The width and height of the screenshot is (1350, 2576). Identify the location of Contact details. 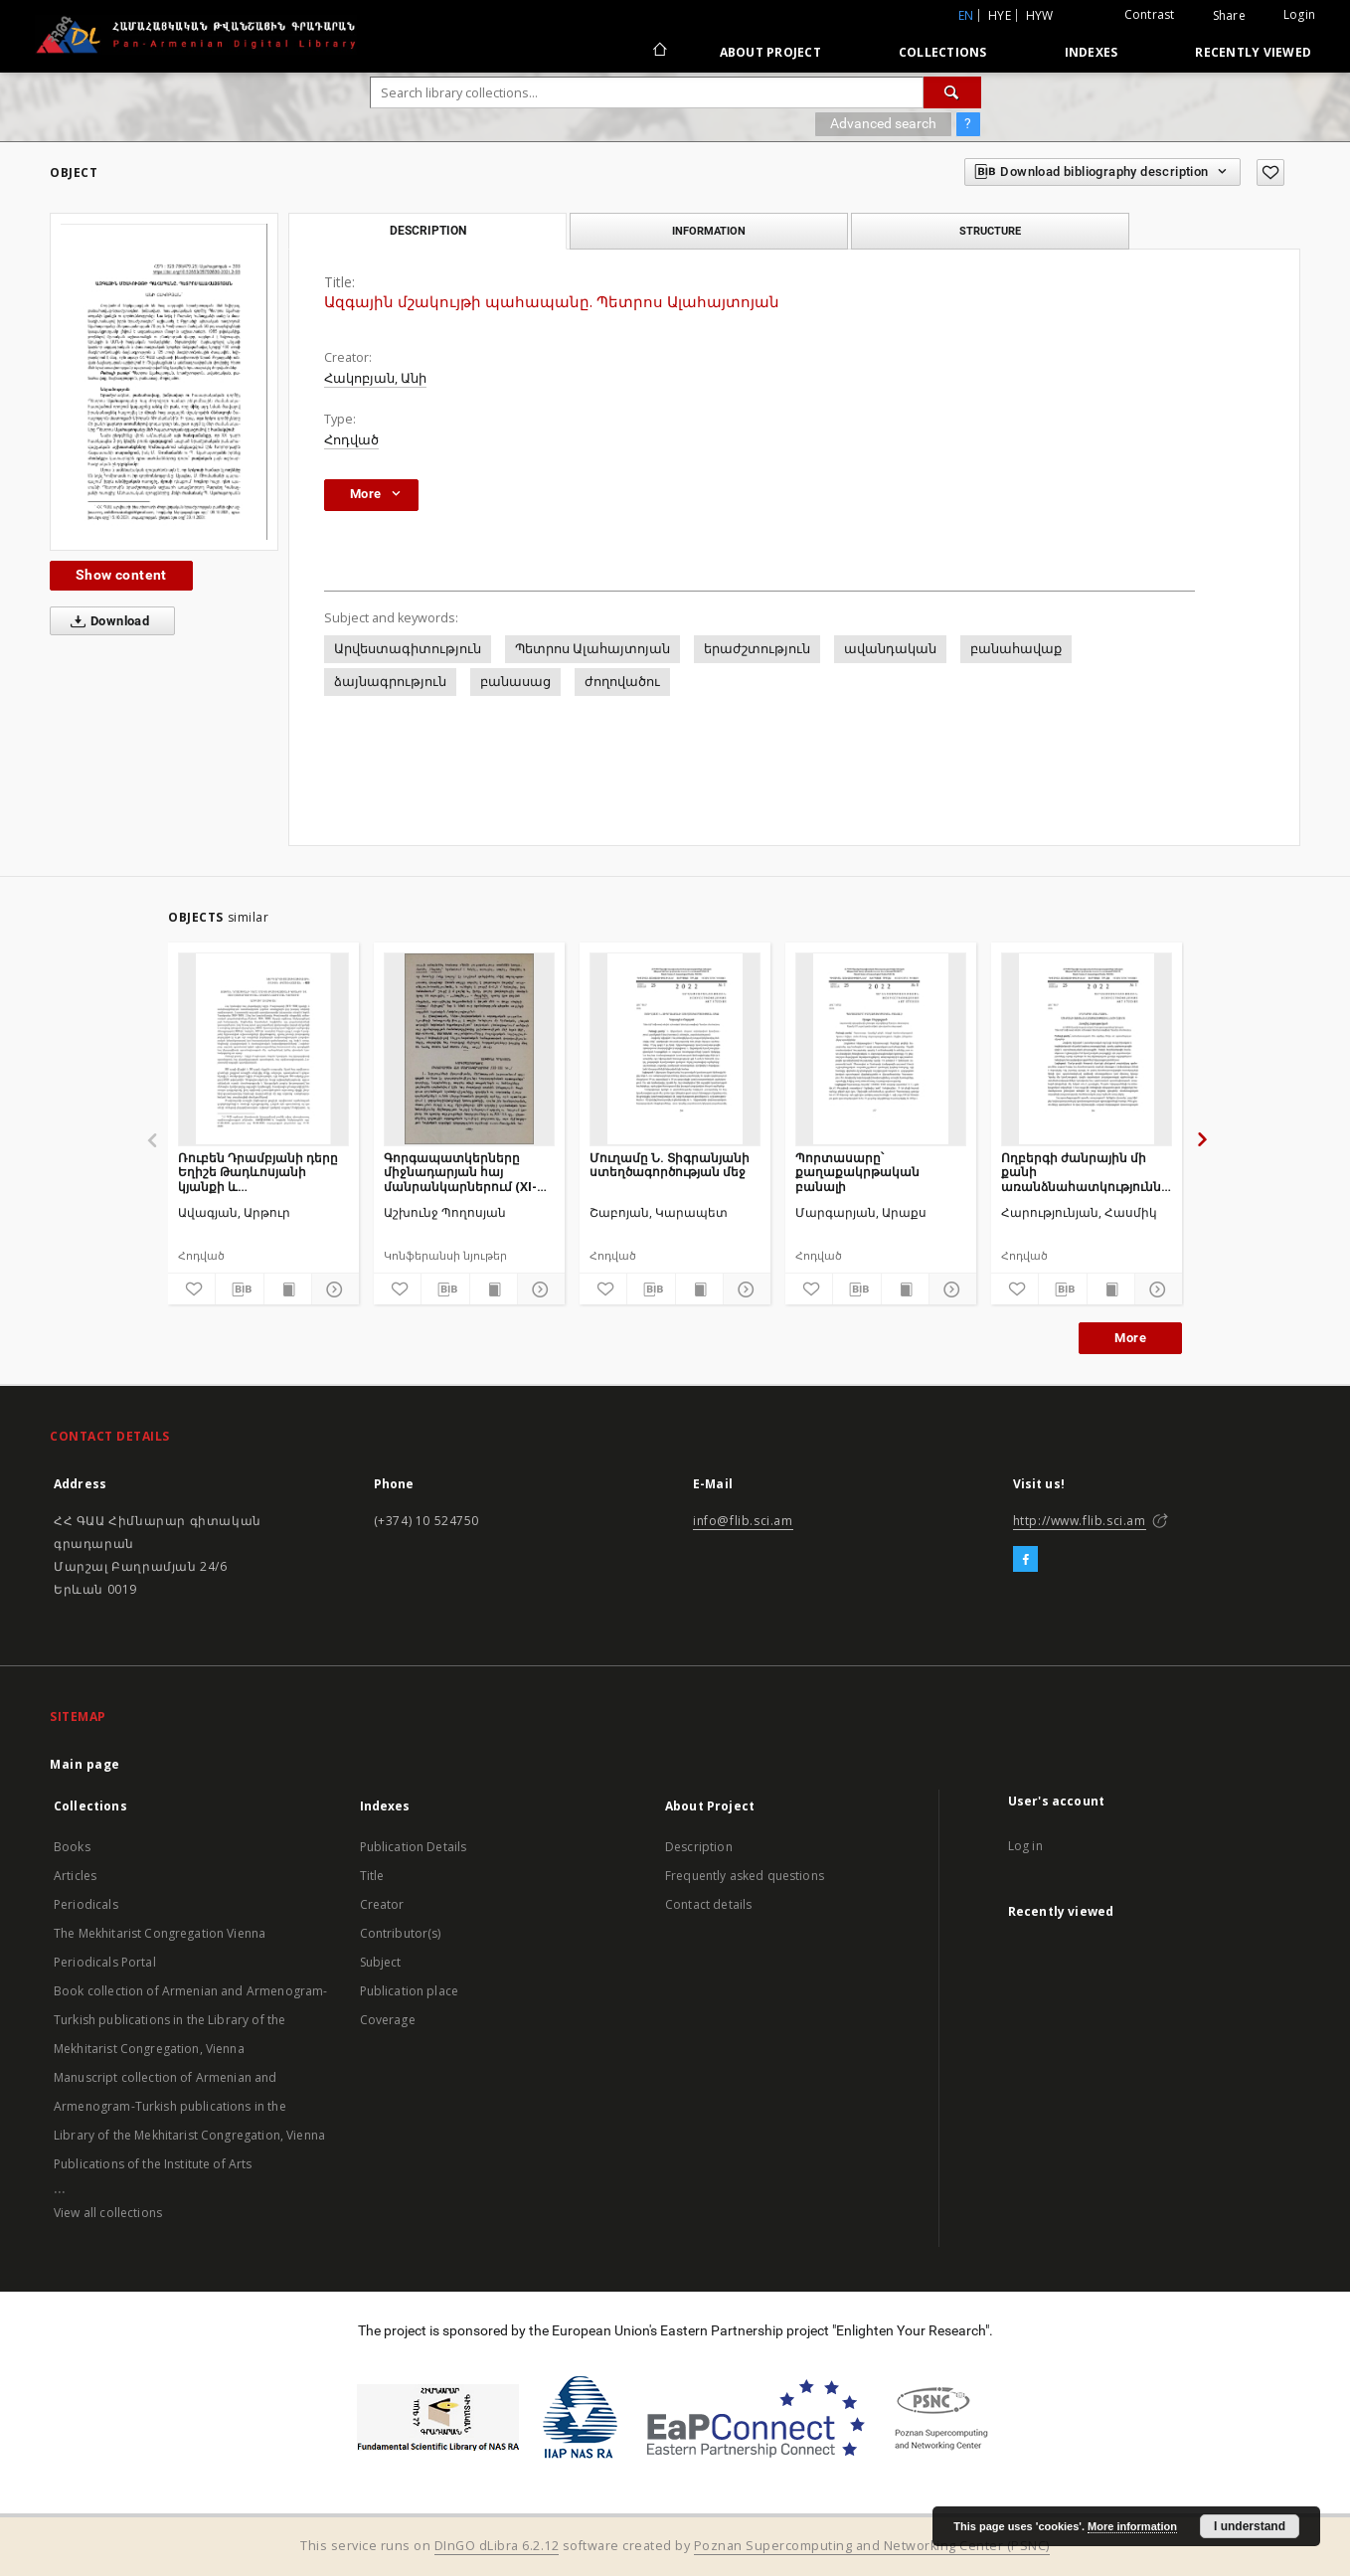
(708, 1904).